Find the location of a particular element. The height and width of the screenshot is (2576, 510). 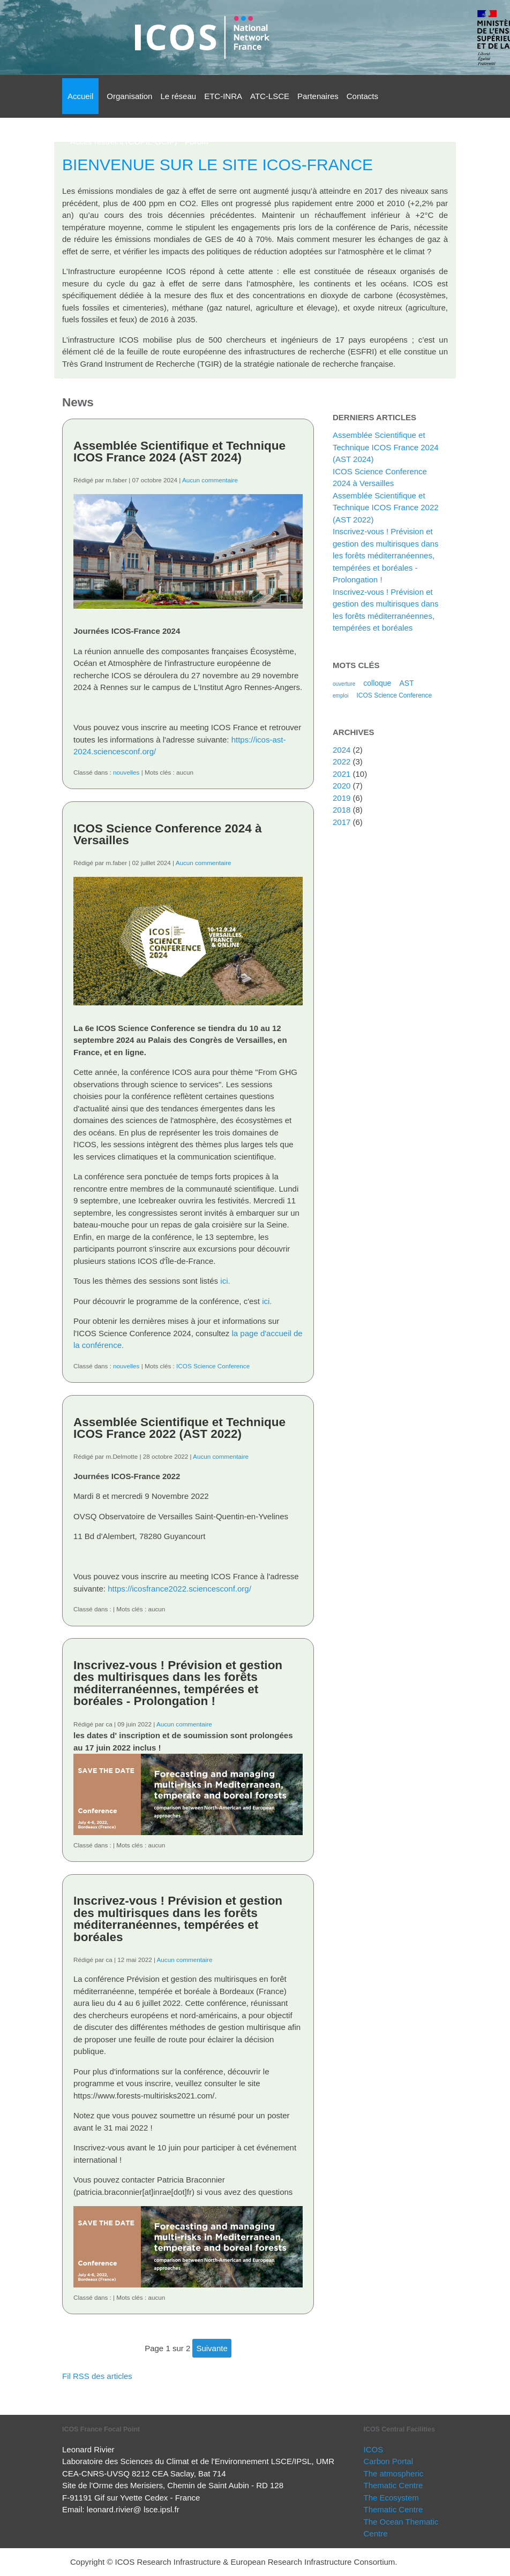

nouvelles is located at coordinates (126, 772).